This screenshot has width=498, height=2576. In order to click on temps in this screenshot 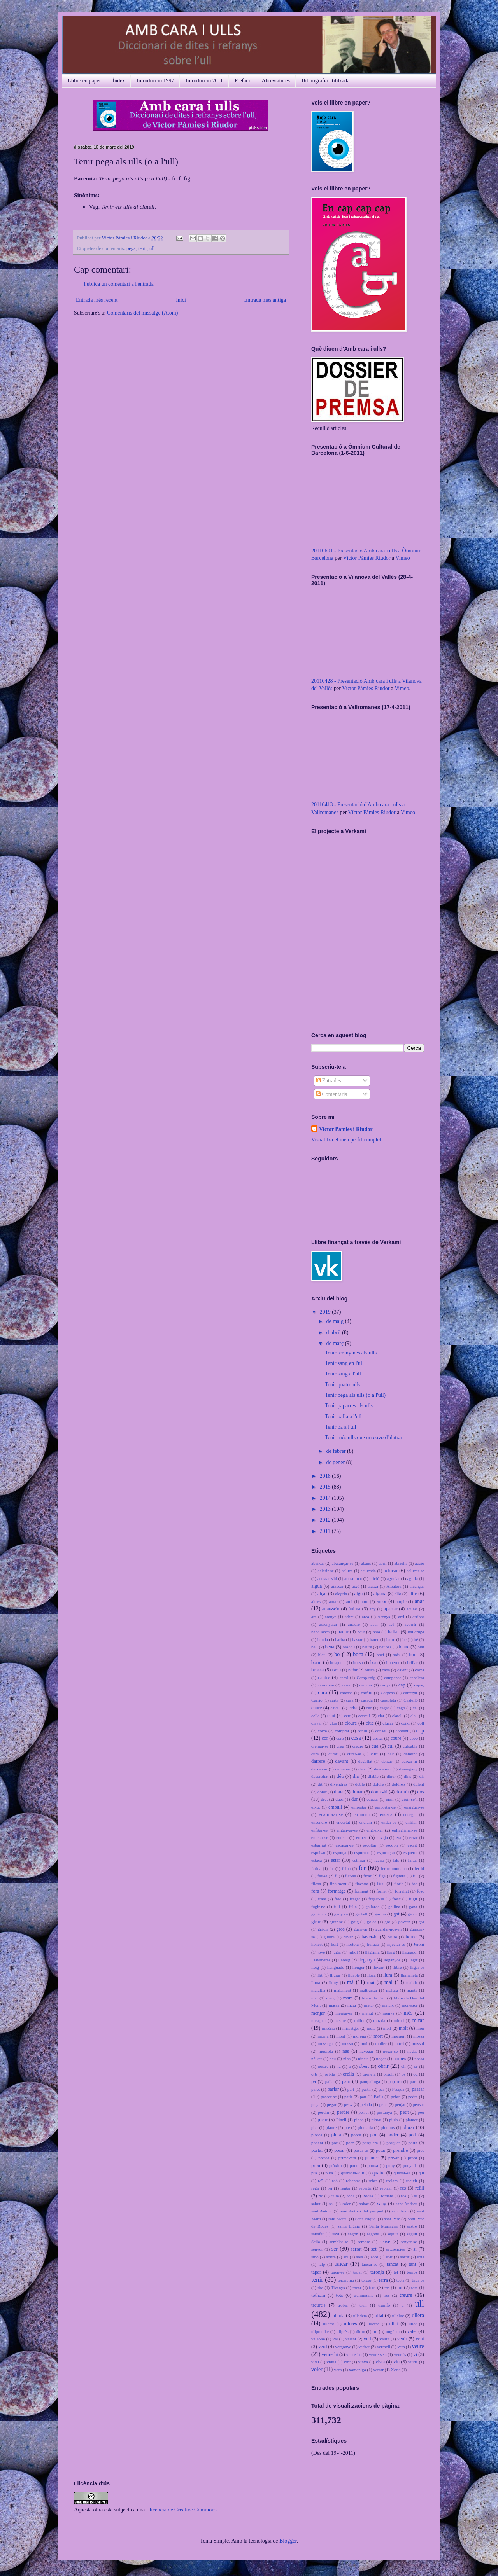, I will do `click(412, 2272)`.